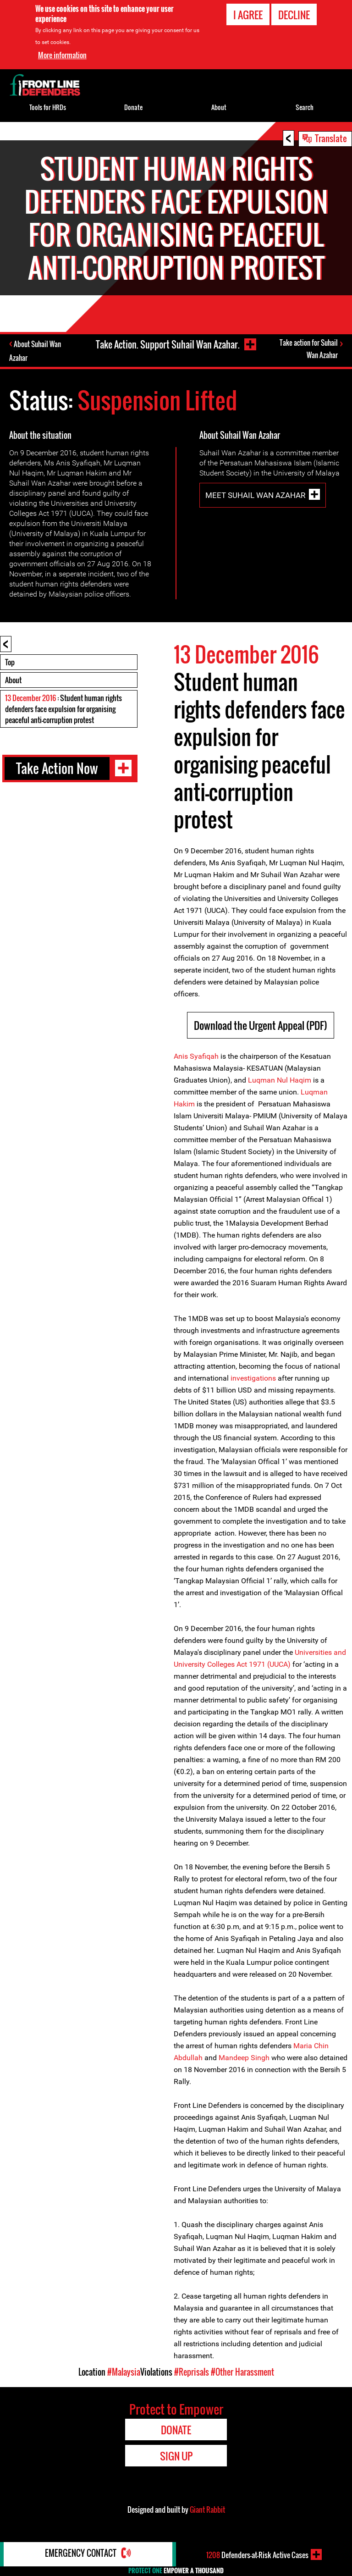 This screenshot has width=352, height=2576. What do you see at coordinates (309, 350) in the screenshot?
I see `Take action for Suhail Wan Azahar` at bounding box center [309, 350].